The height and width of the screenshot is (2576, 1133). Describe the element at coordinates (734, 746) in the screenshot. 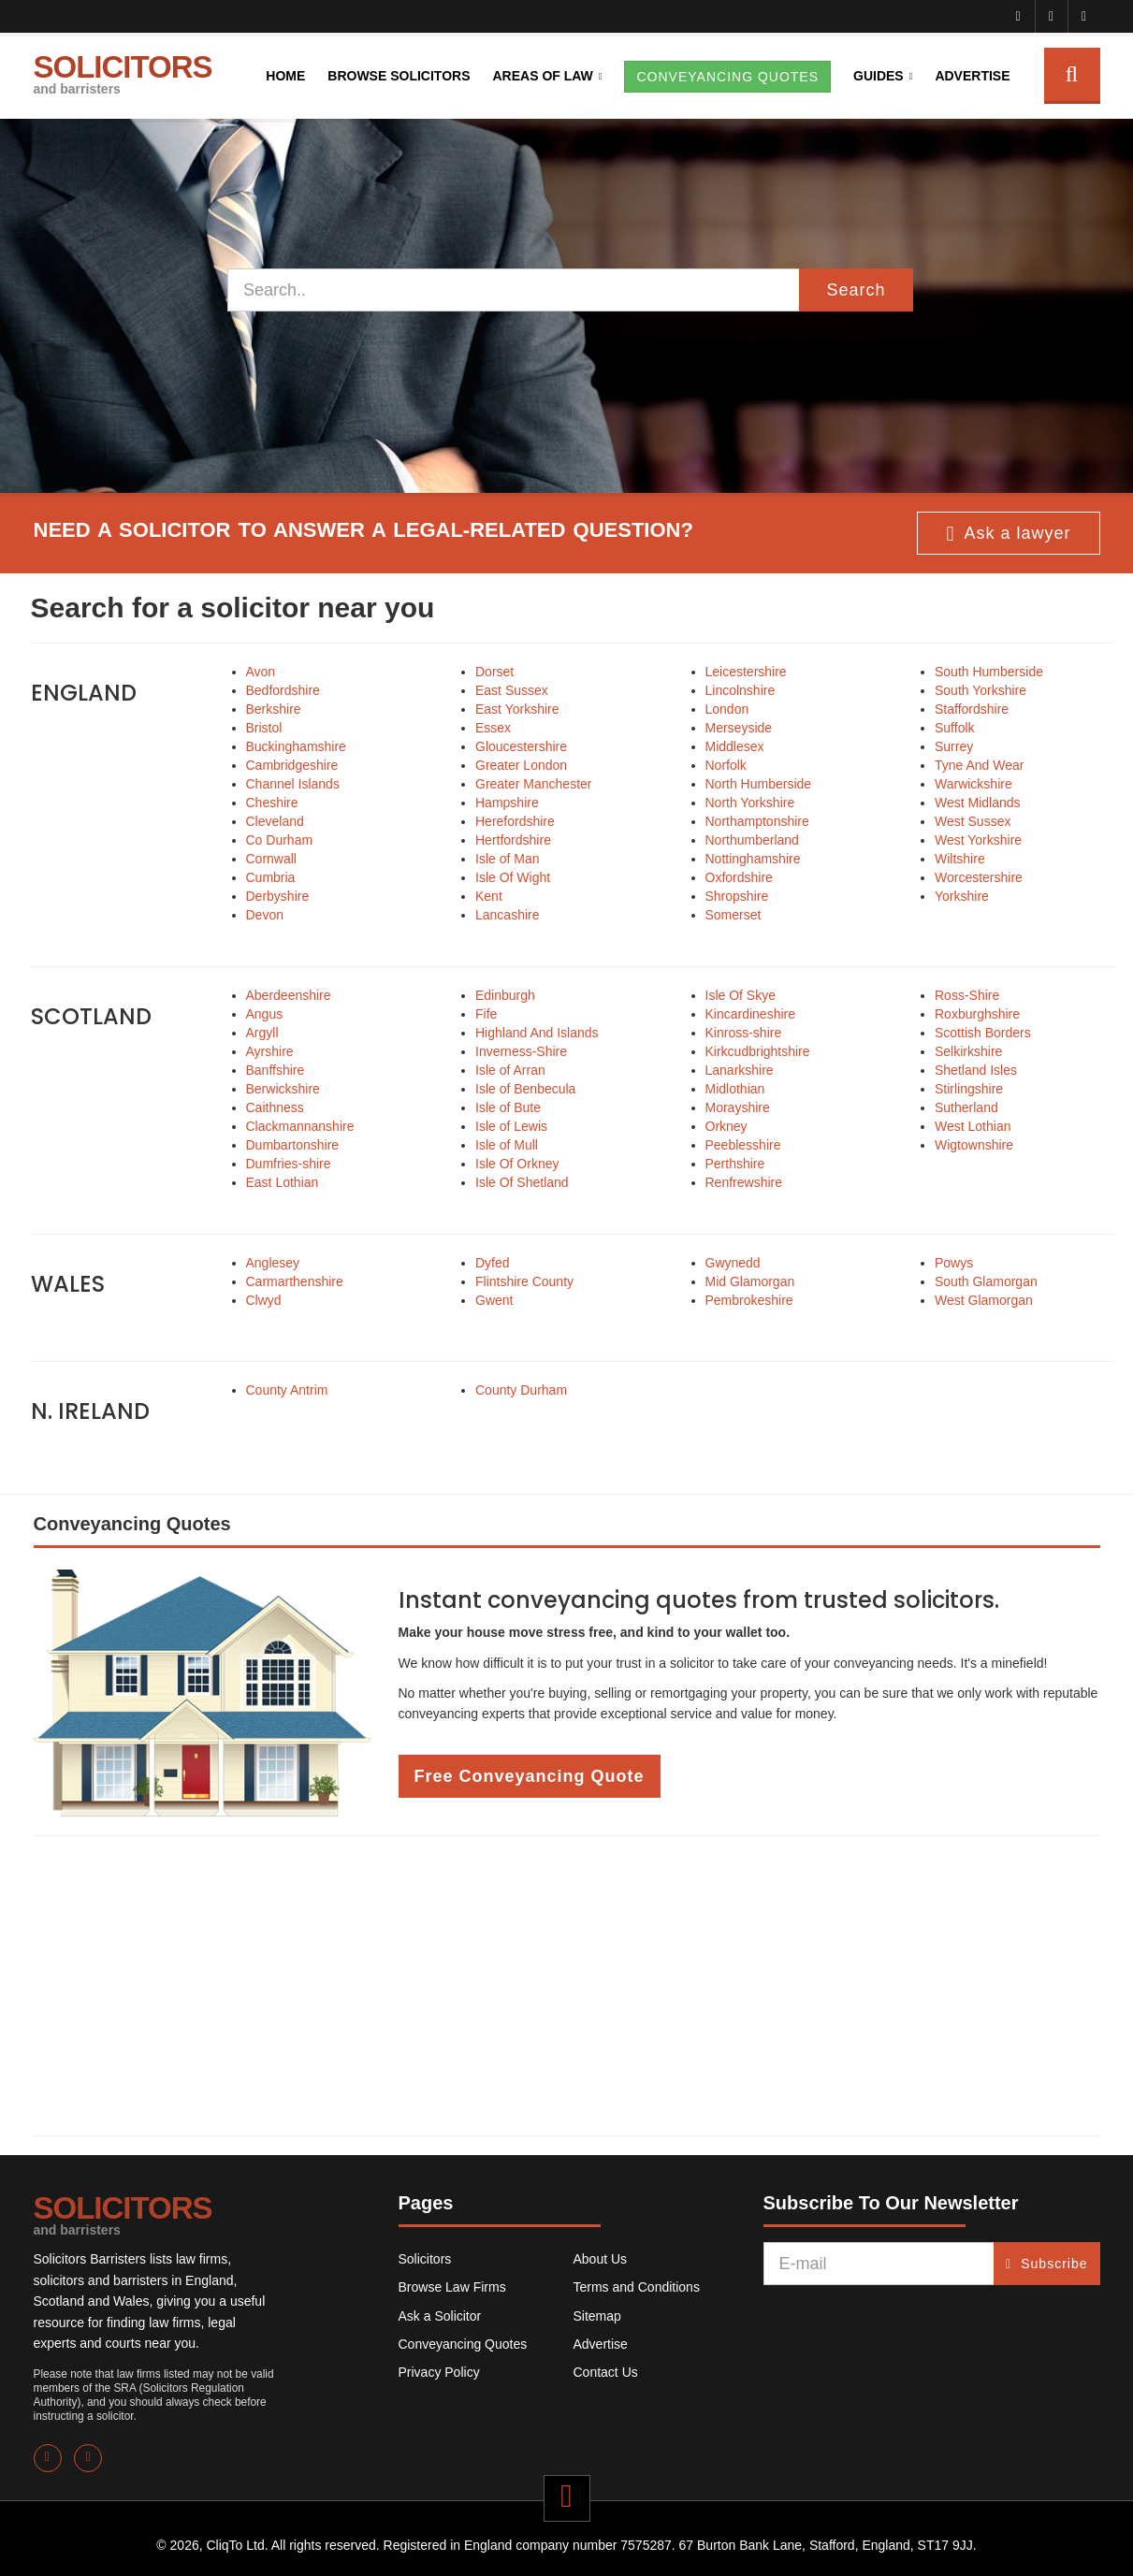

I see `Middlesex` at that location.